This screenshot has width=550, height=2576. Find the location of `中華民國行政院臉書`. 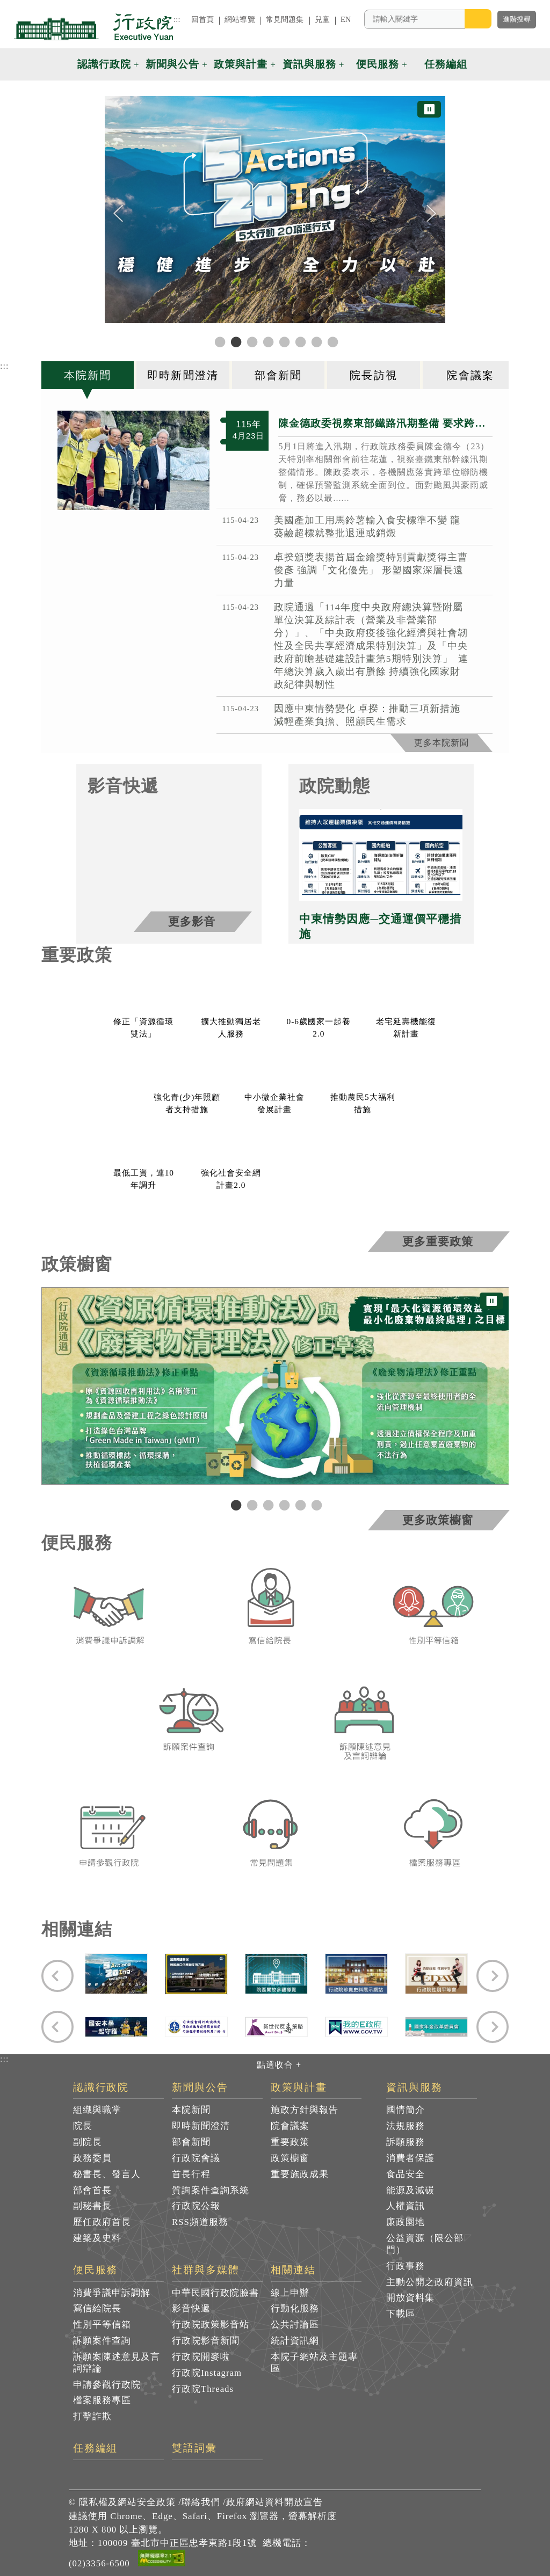

中華民國行政院臉書 is located at coordinates (215, 2293).